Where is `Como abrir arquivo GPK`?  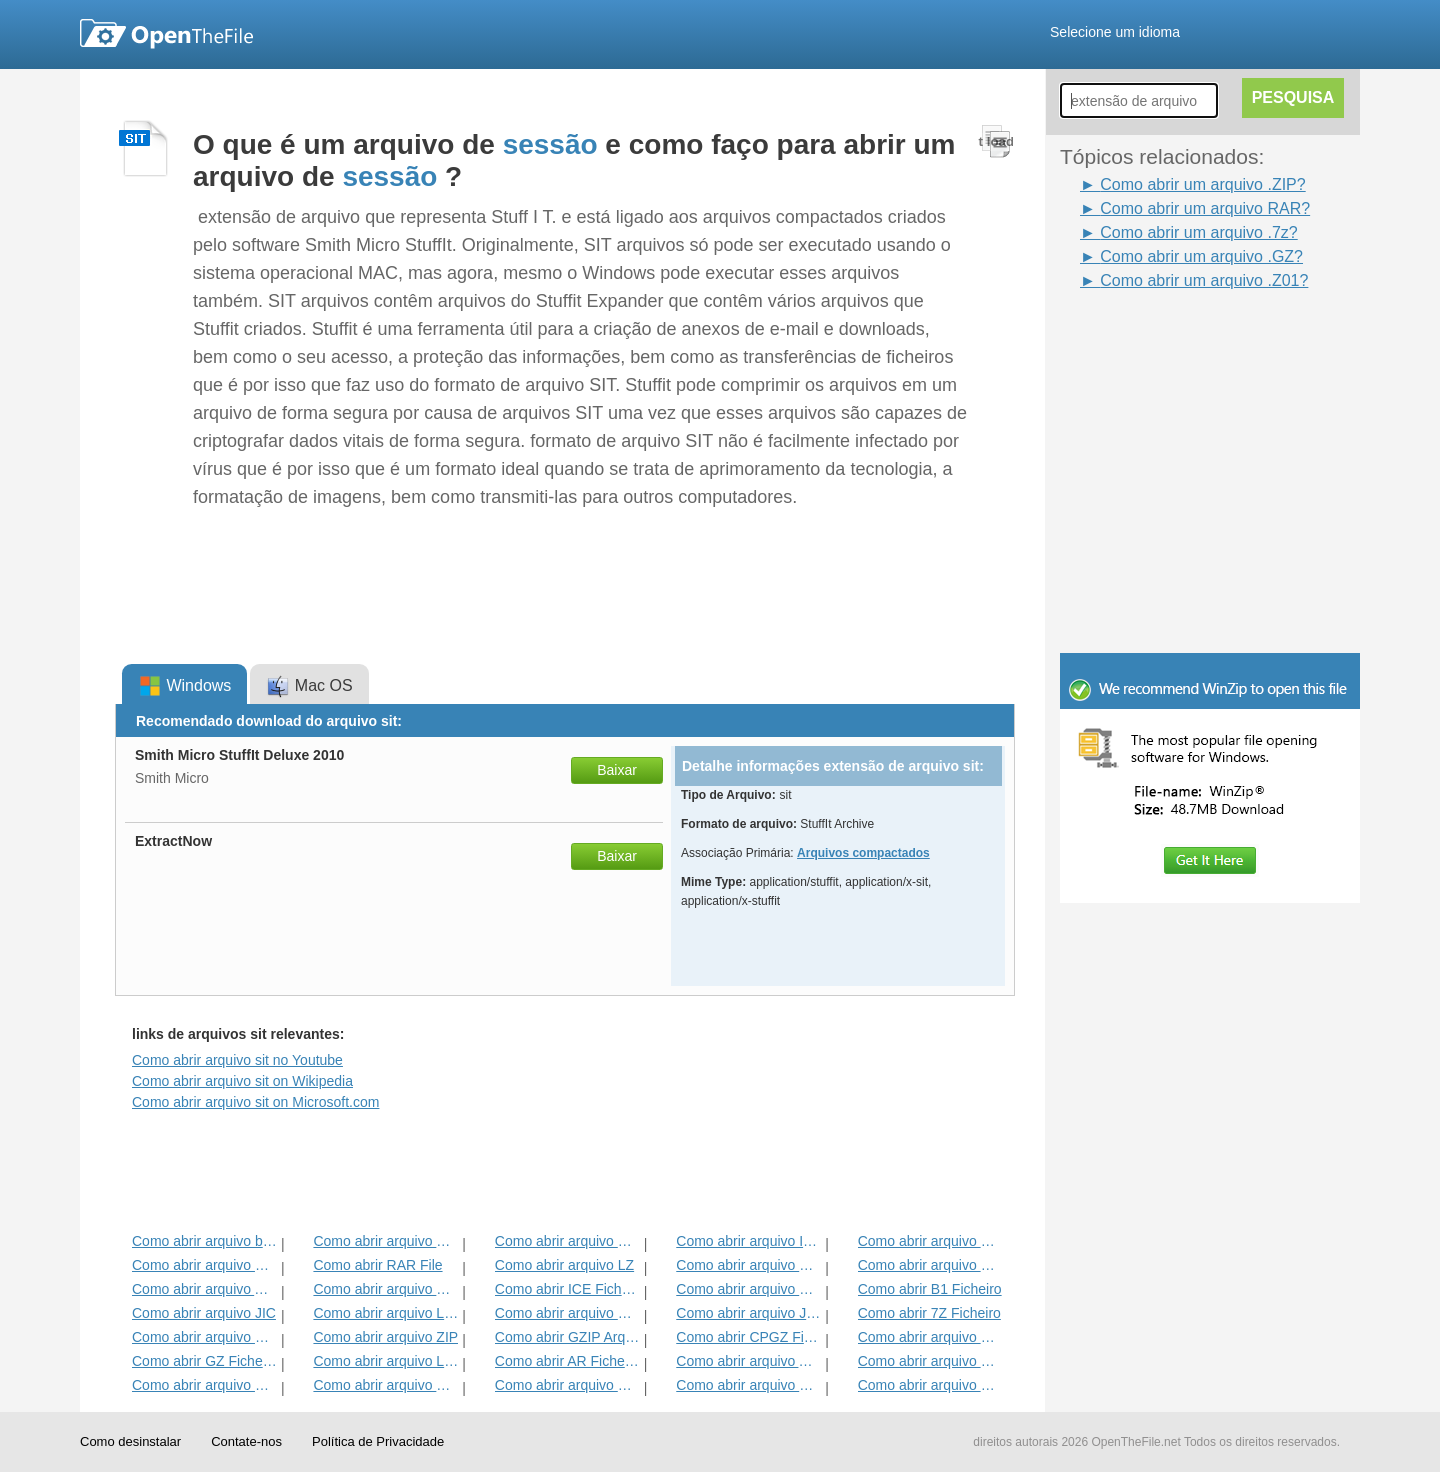 Como abrir arquivo GPK is located at coordinates (385, 1289).